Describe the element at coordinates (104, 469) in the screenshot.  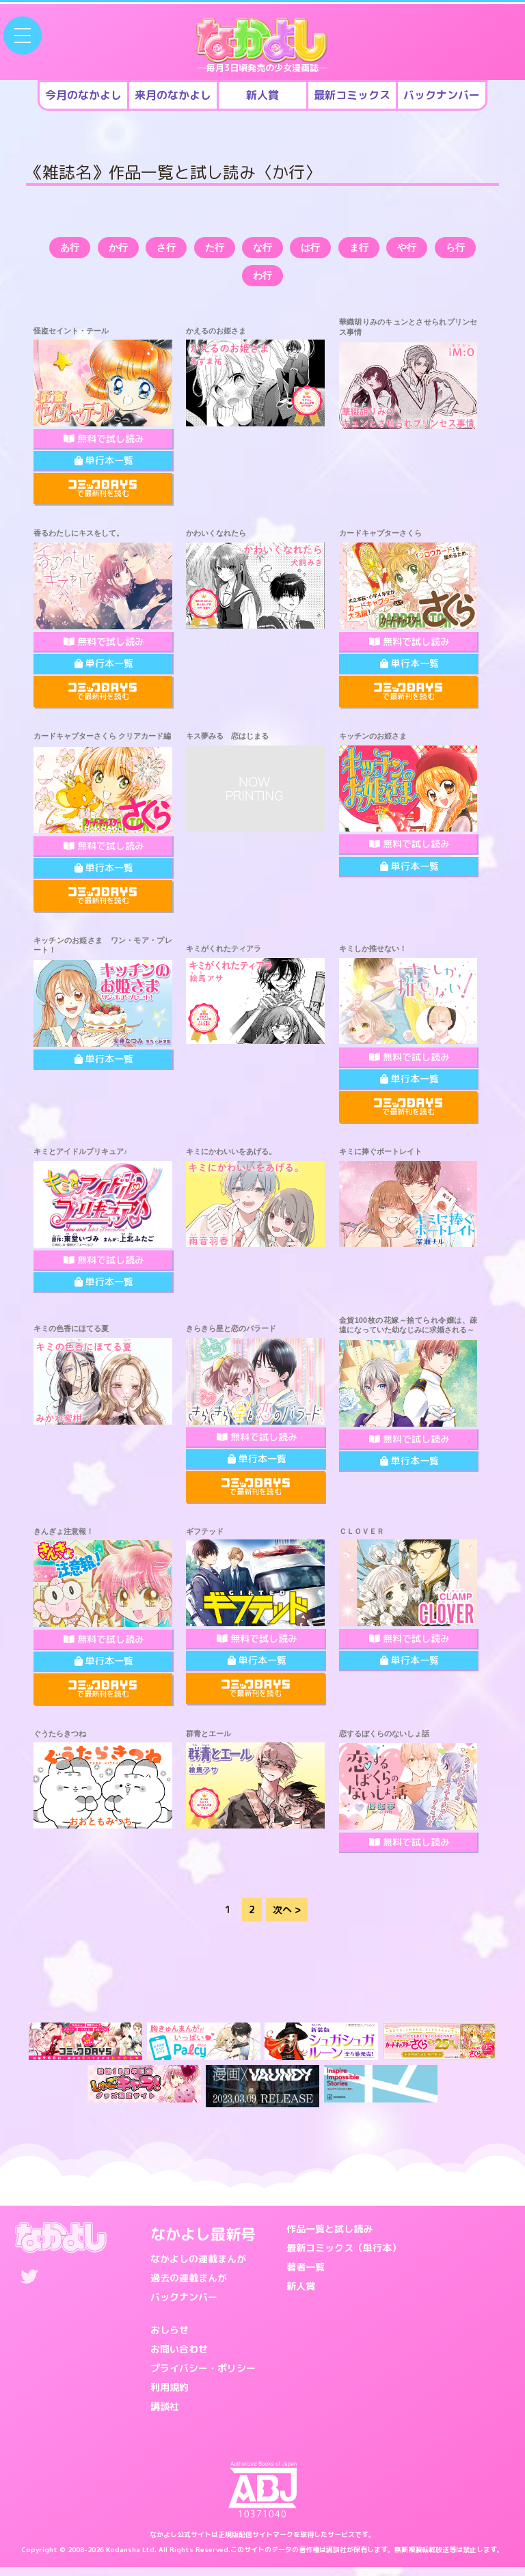
I see `単行本一覧` at that location.